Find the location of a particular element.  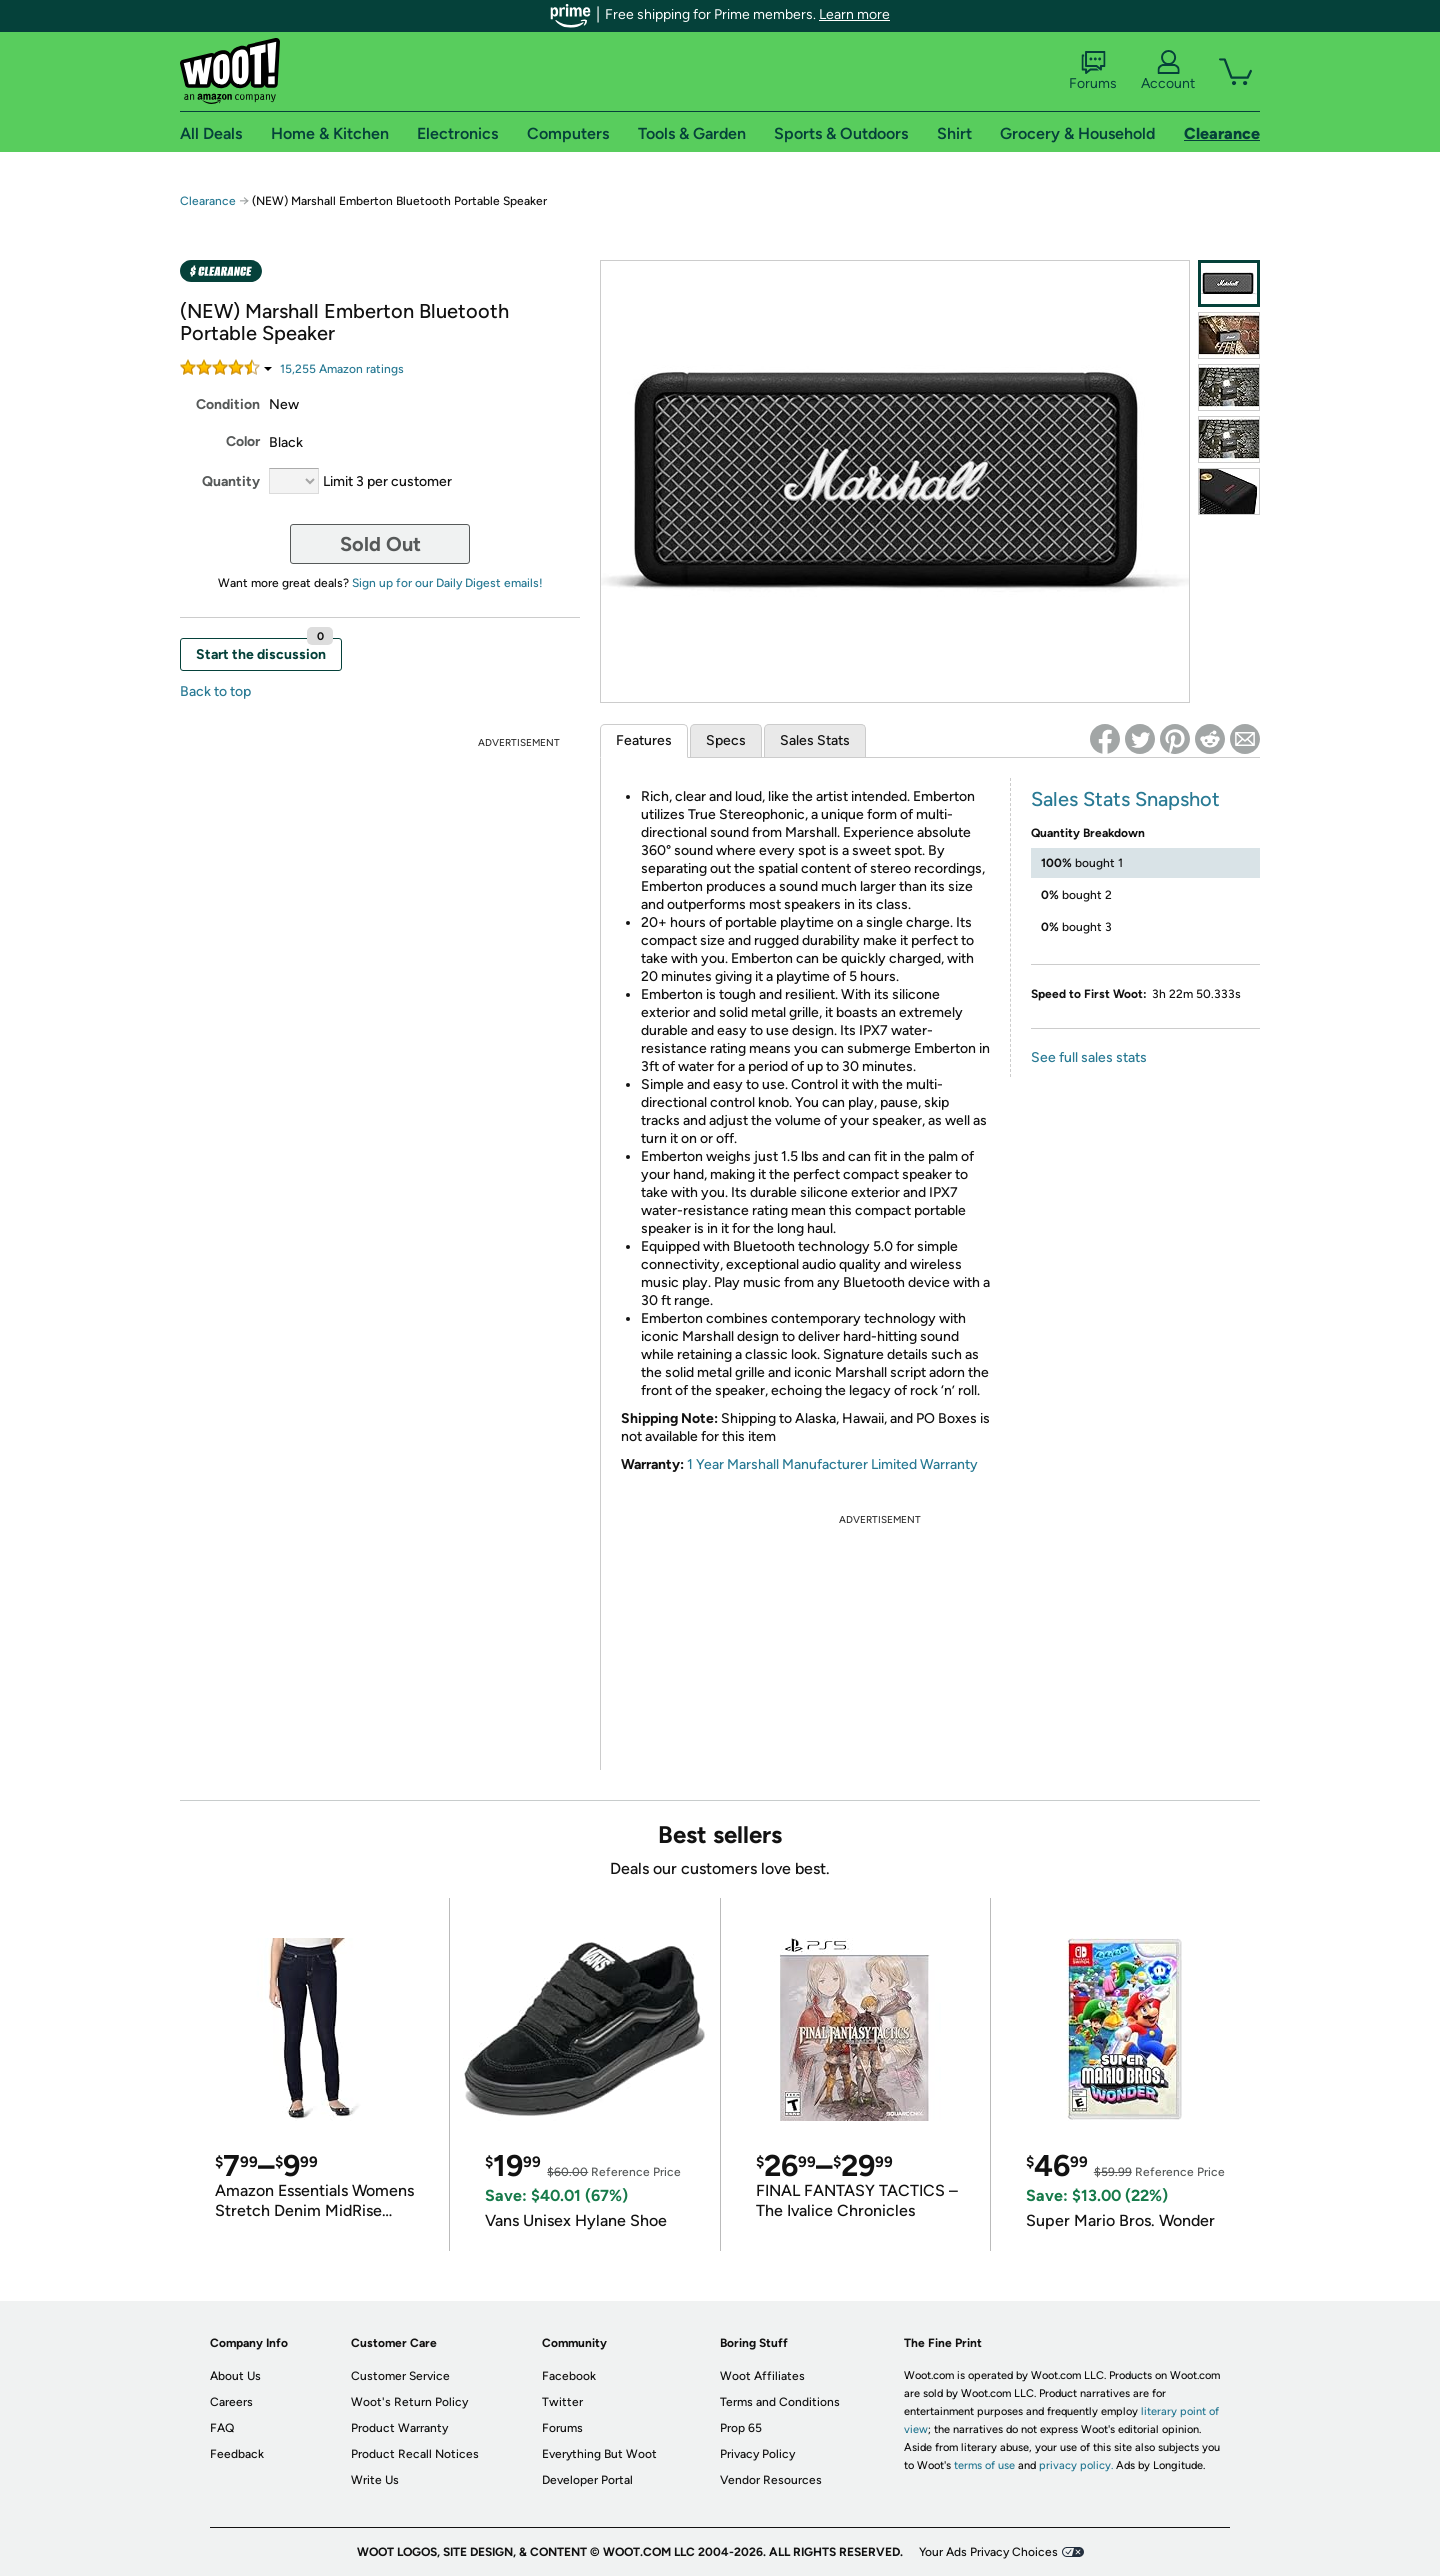

About Us is located at coordinates (235, 2376).